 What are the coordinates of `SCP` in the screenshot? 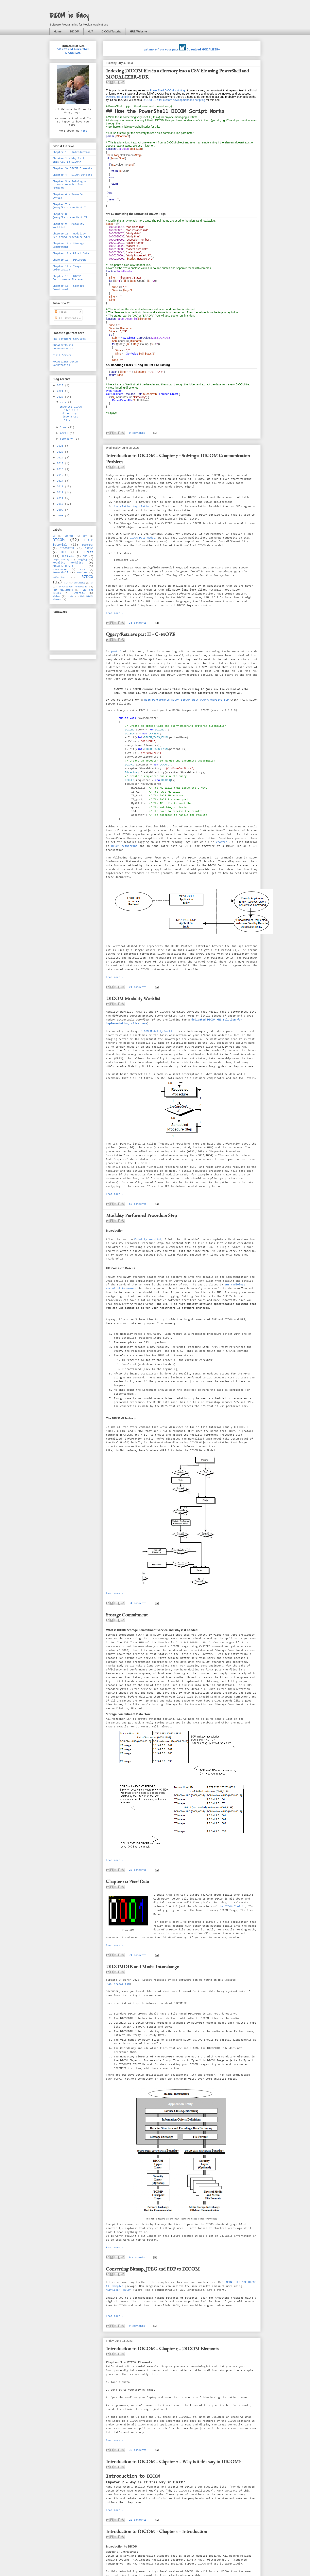 It's located at (66, 583).